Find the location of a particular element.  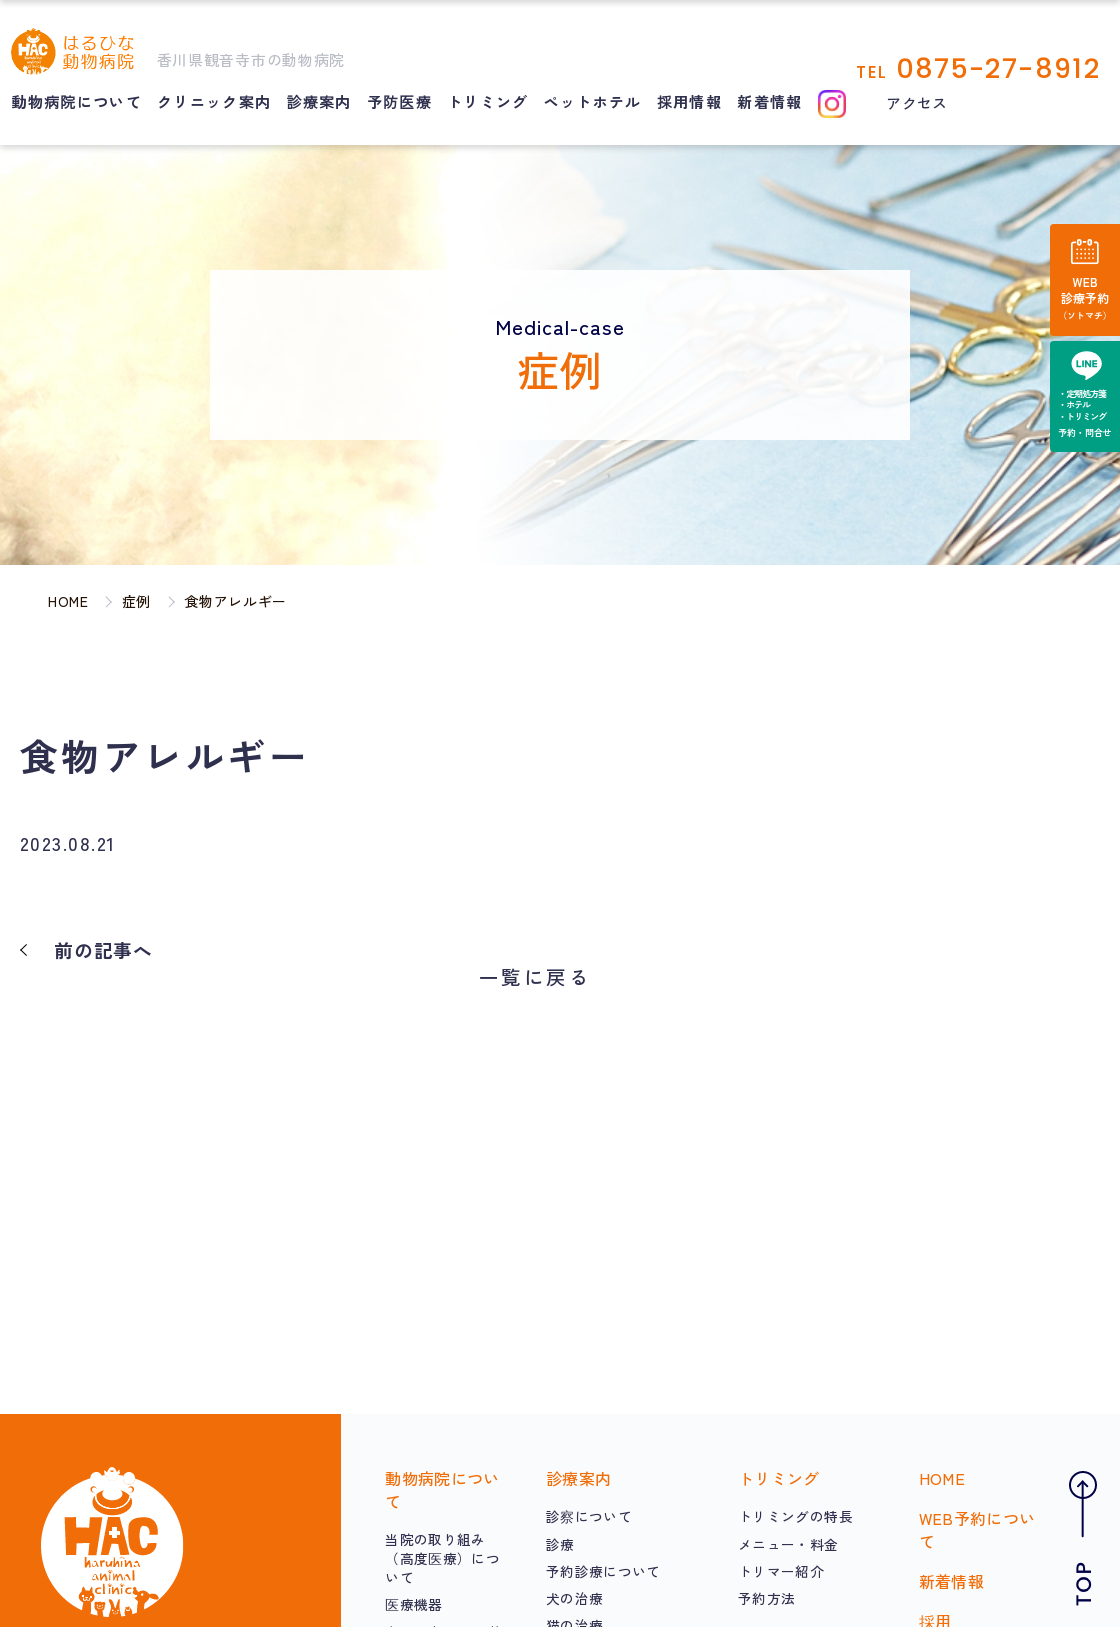

犬の治療 is located at coordinates (574, 1598).